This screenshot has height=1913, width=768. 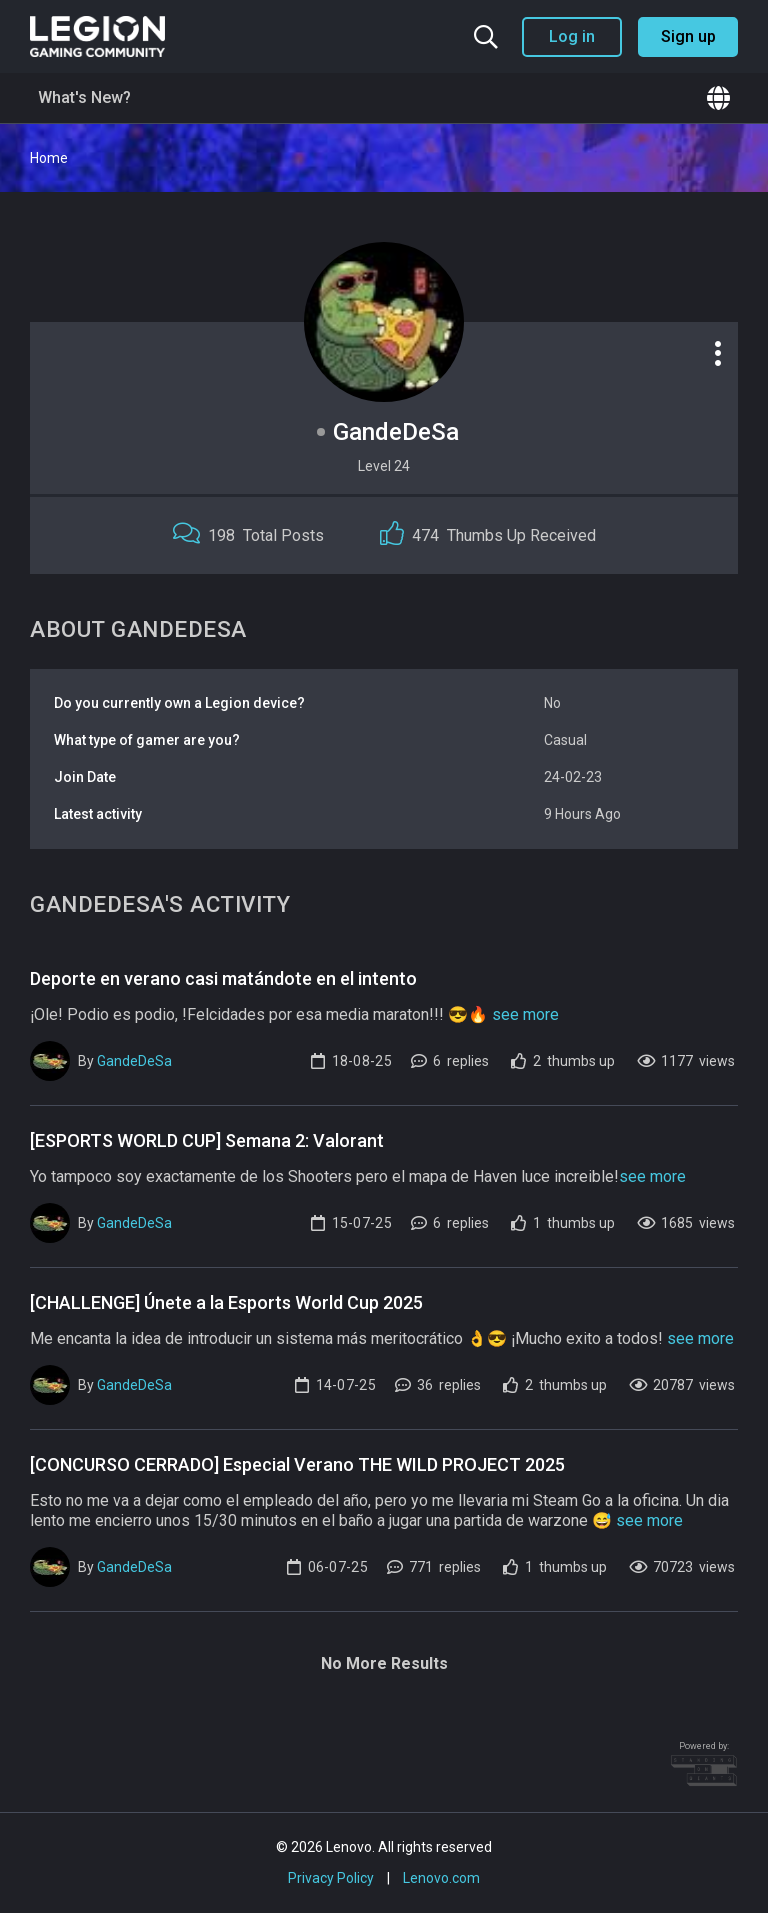 What do you see at coordinates (486, 37) in the screenshot?
I see `[Search the community]` at bounding box center [486, 37].